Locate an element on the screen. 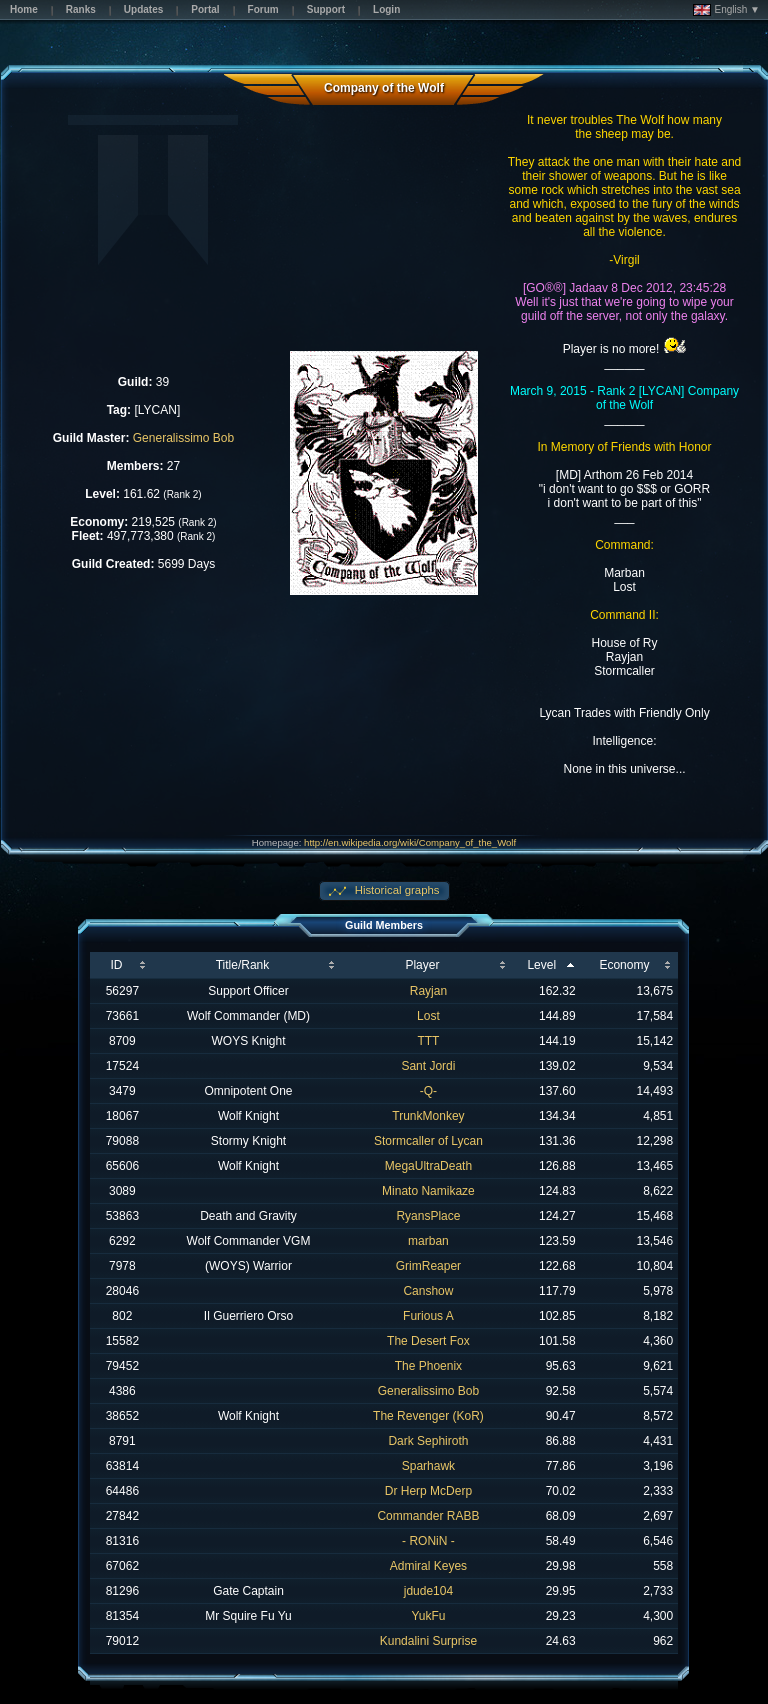  Dark Sephiroth is located at coordinates (428, 1441).